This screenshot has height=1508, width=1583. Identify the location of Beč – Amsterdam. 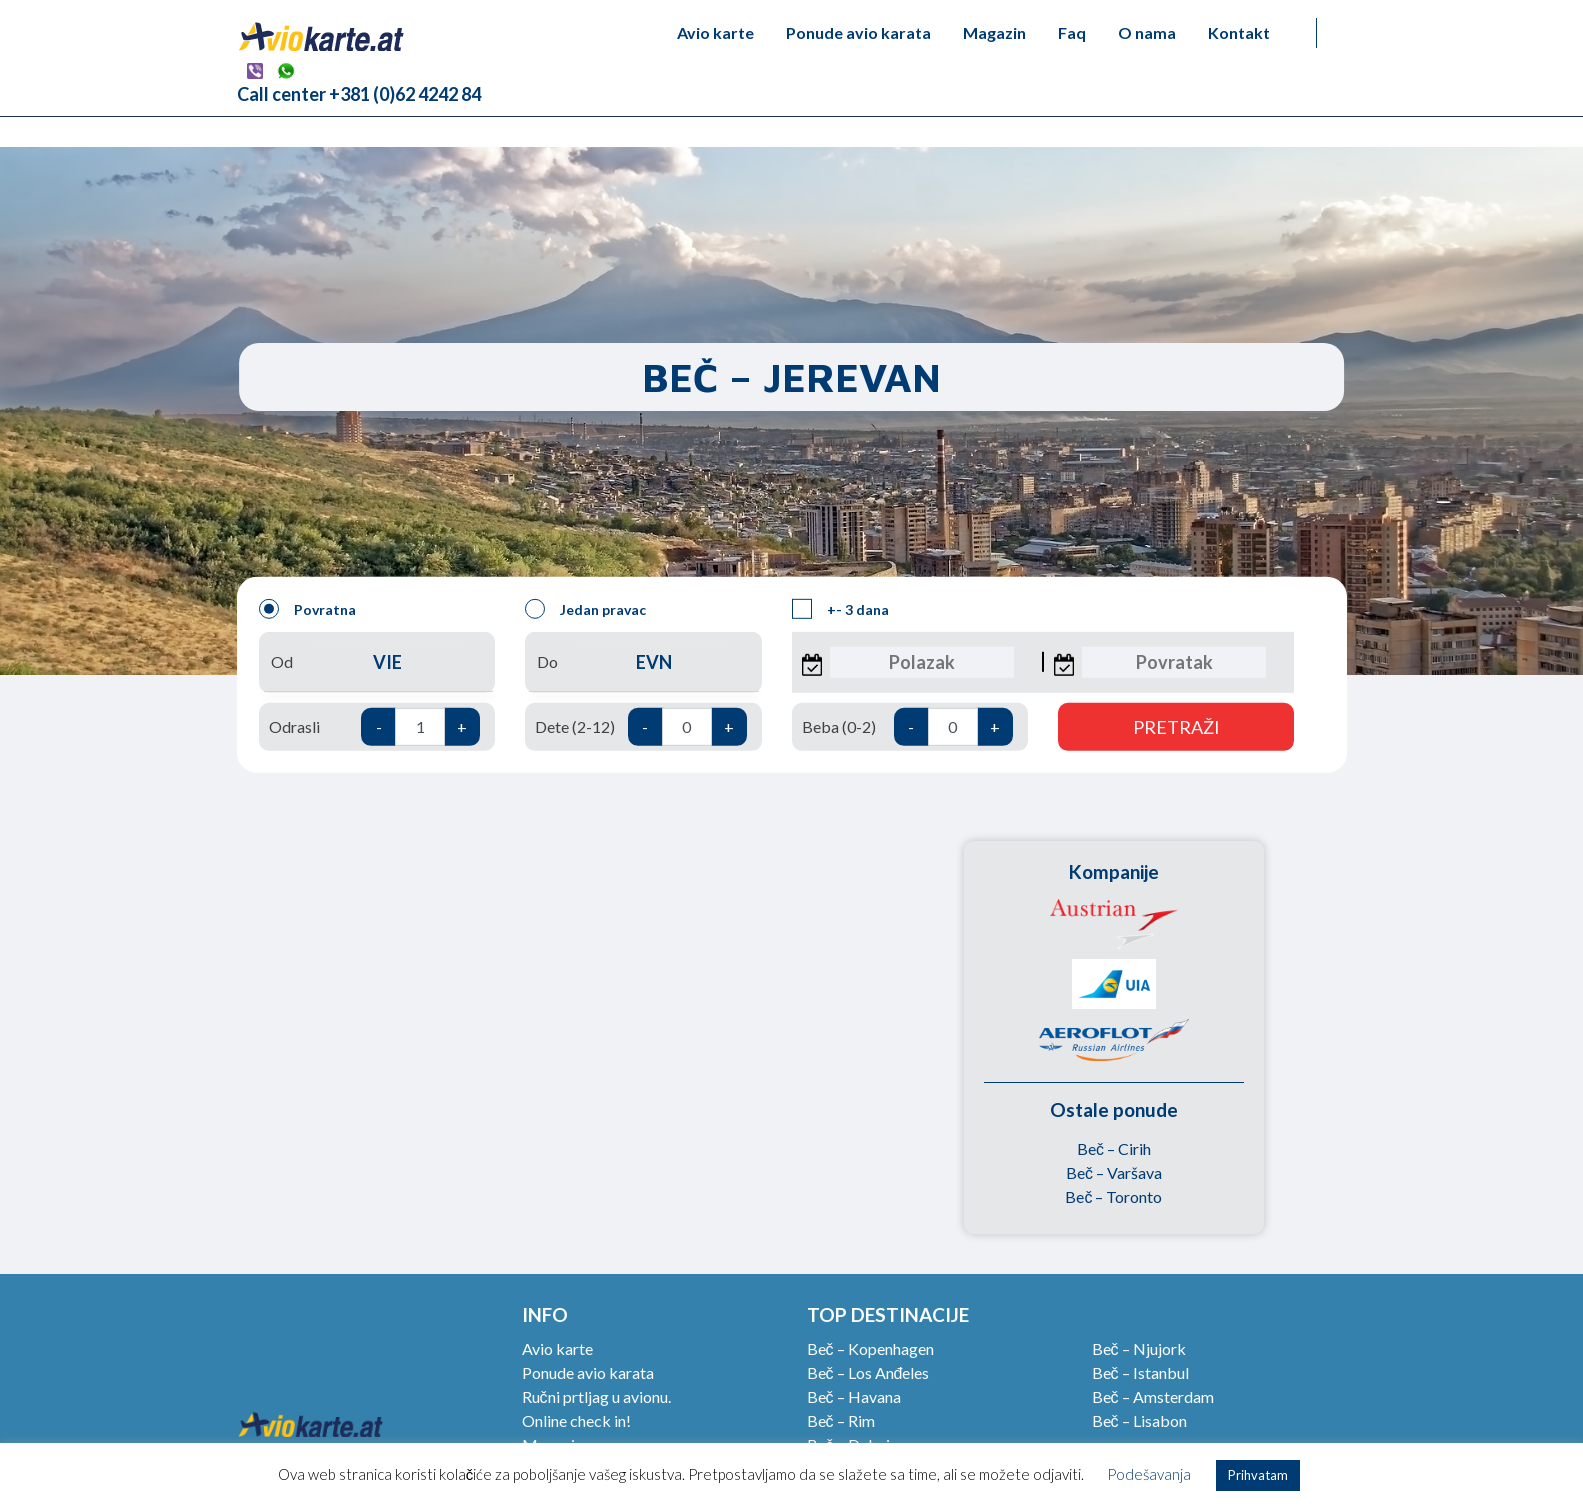
(1153, 1396).